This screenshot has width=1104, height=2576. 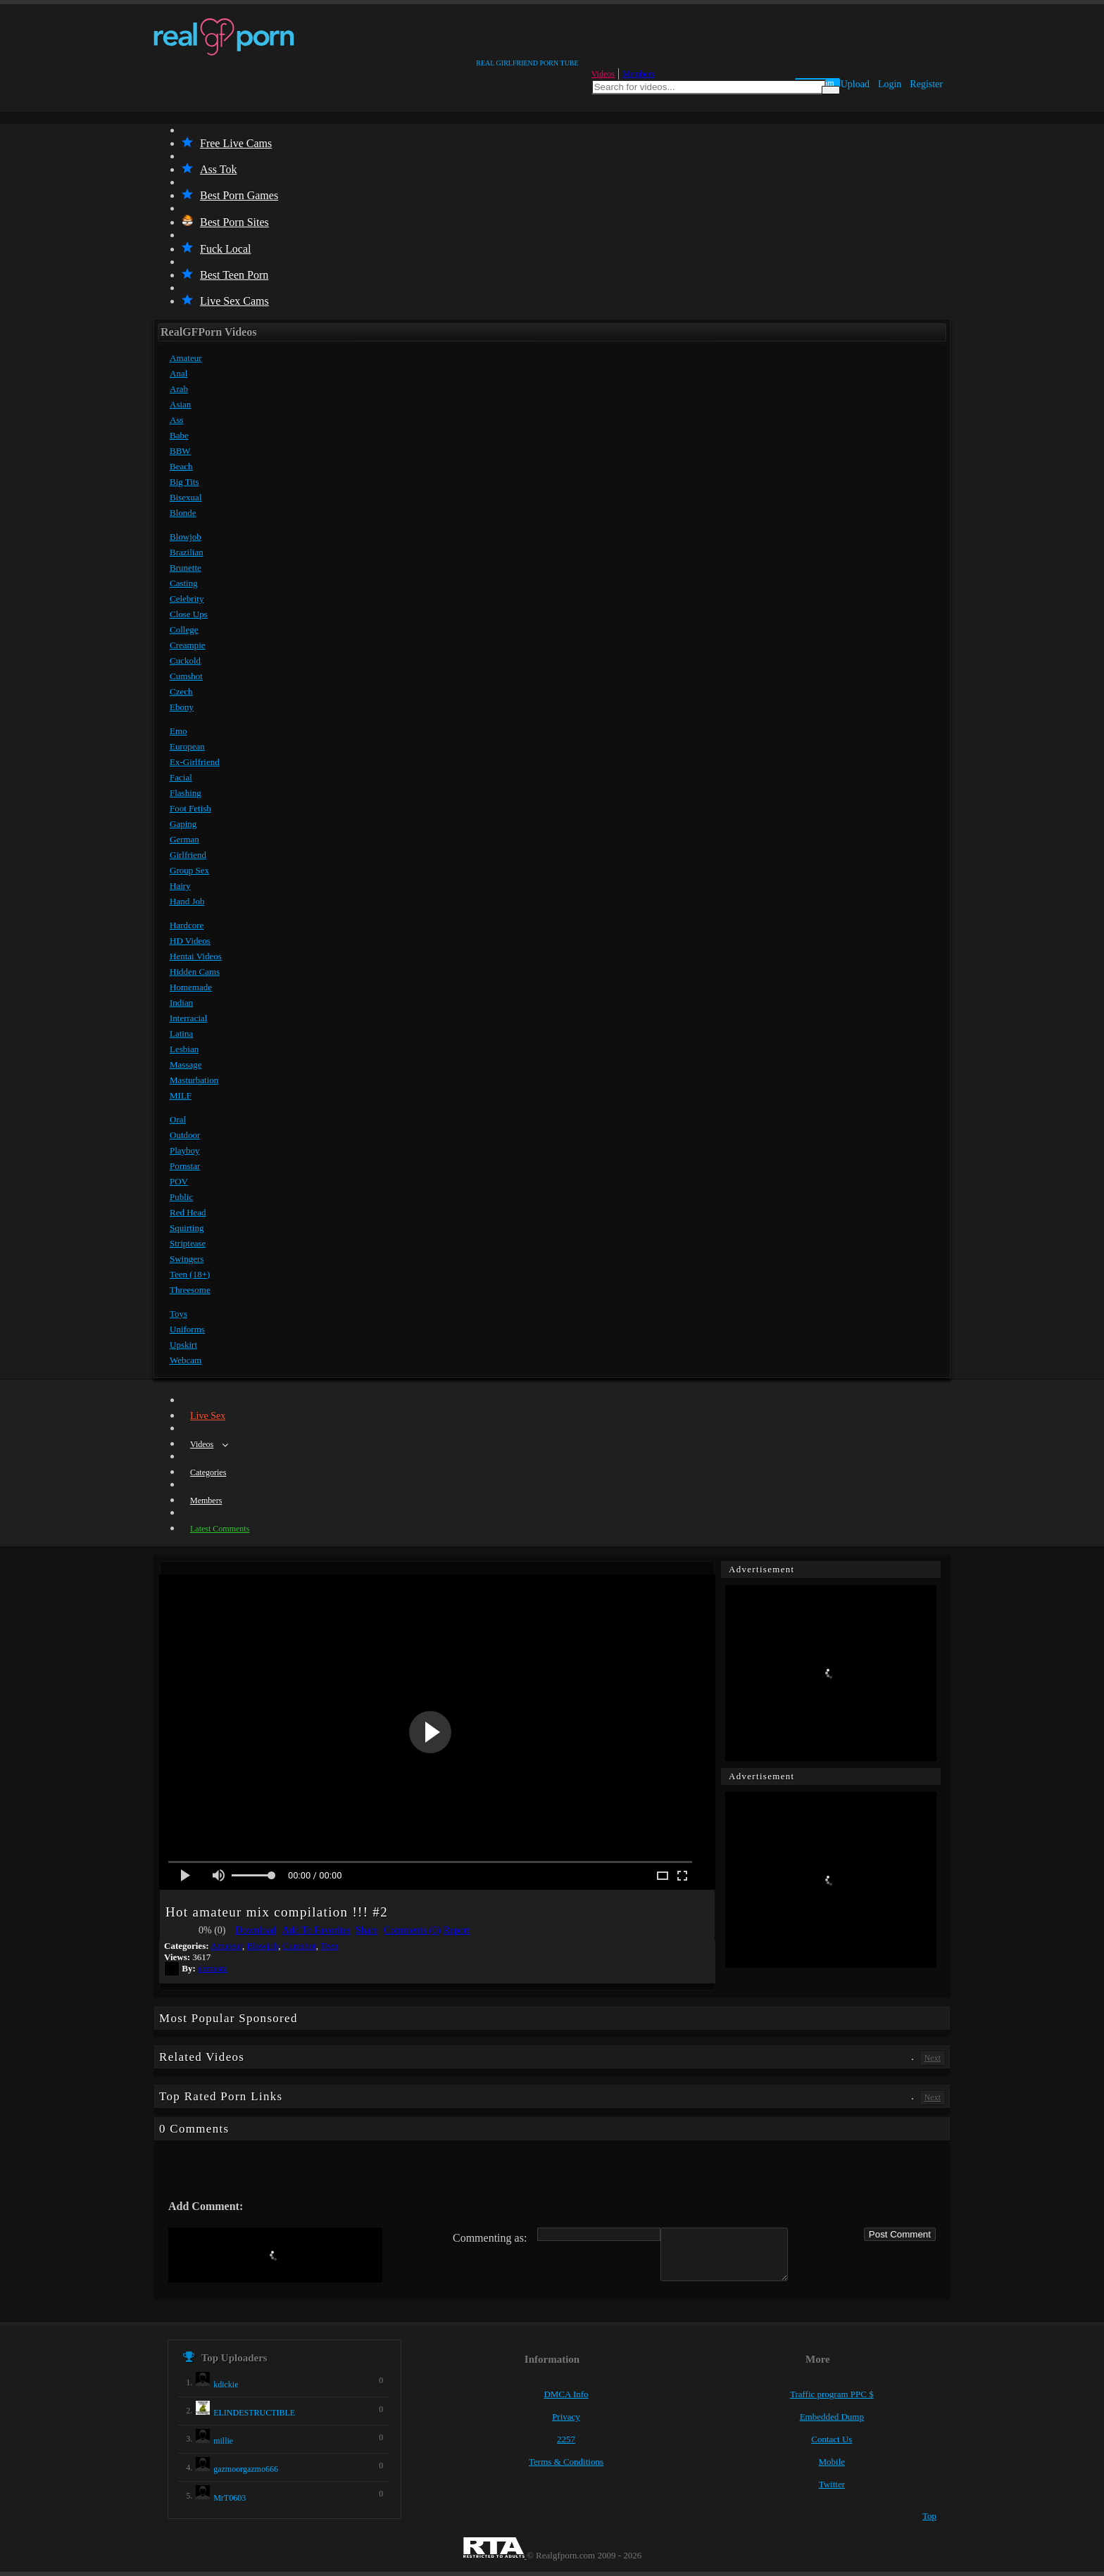 What do you see at coordinates (225, 301) in the screenshot?
I see `Live Sex Cams` at bounding box center [225, 301].